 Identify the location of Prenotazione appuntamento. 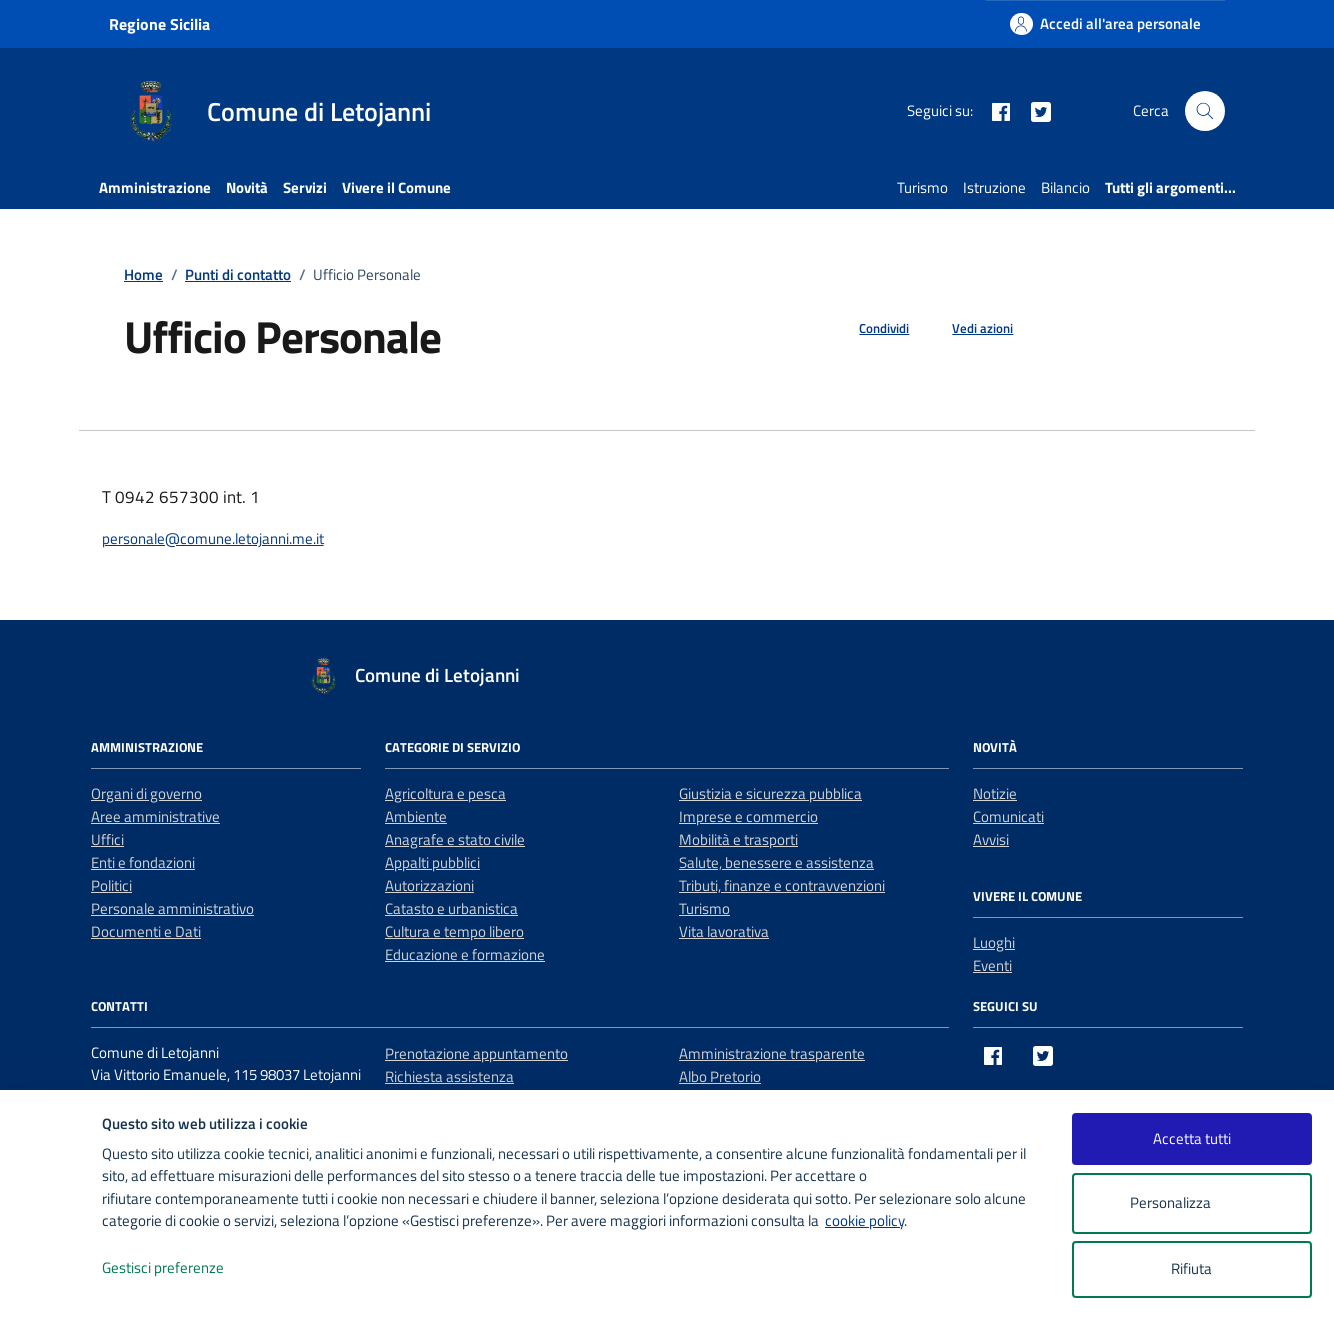
(476, 1053).